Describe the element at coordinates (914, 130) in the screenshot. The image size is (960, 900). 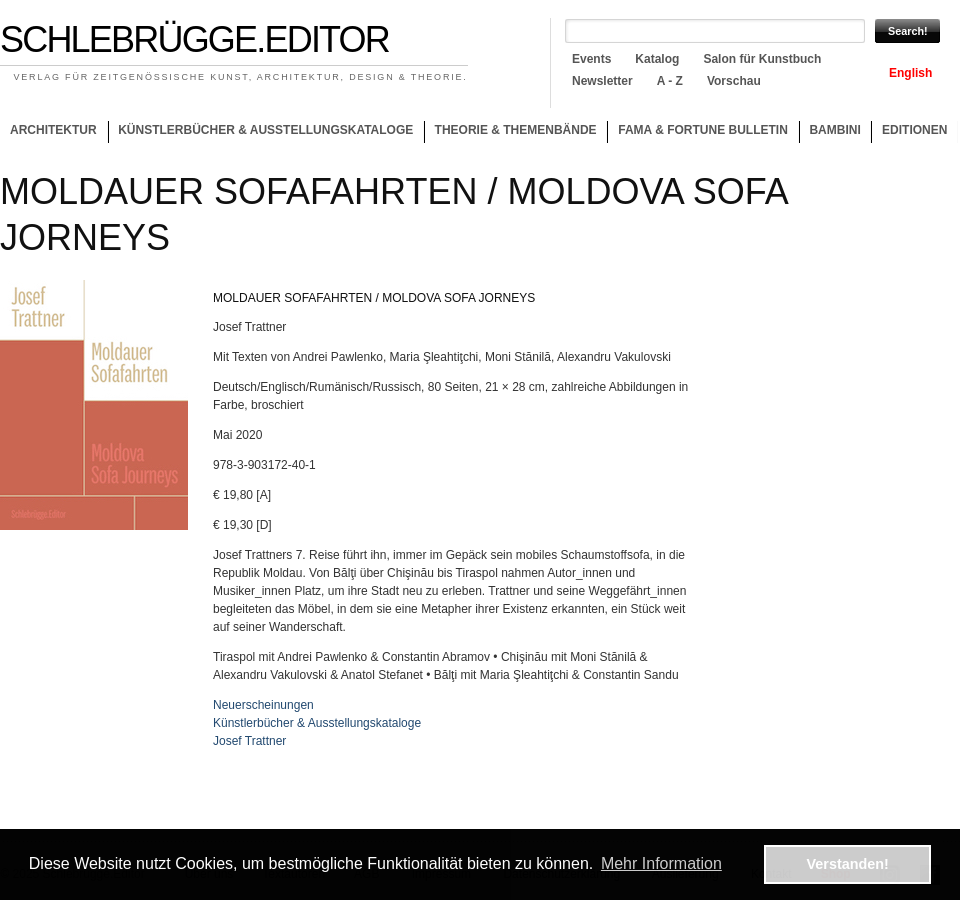
I see `Editionen` at that location.